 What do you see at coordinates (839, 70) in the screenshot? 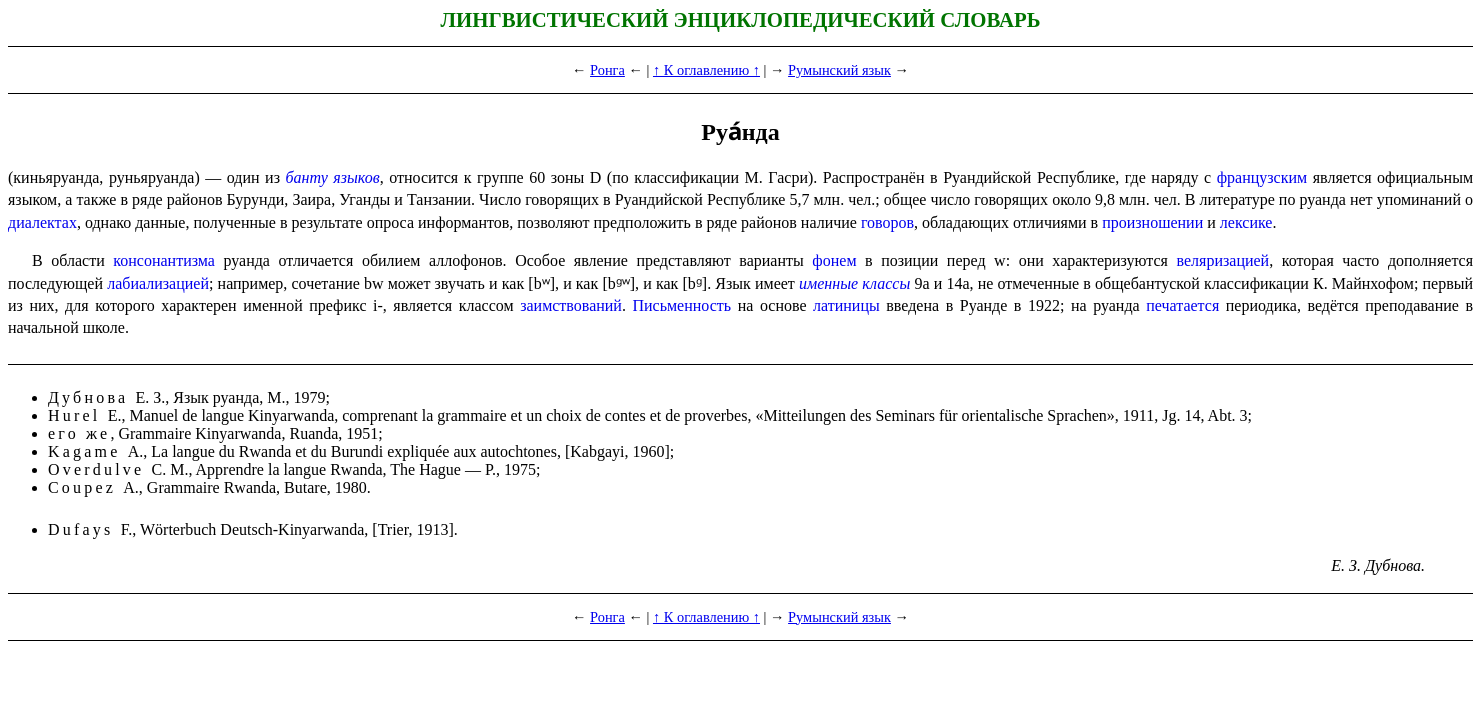
I see `Румынский язык` at bounding box center [839, 70].